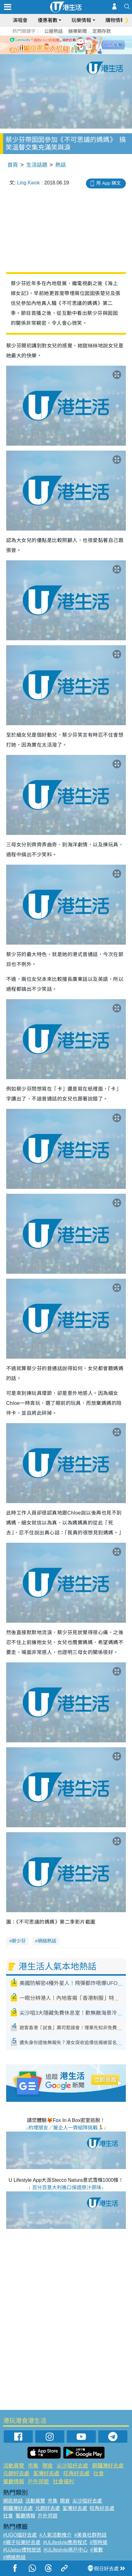  What do you see at coordinates (81, 20) in the screenshot?
I see `玩樂情報` at bounding box center [81, 20].